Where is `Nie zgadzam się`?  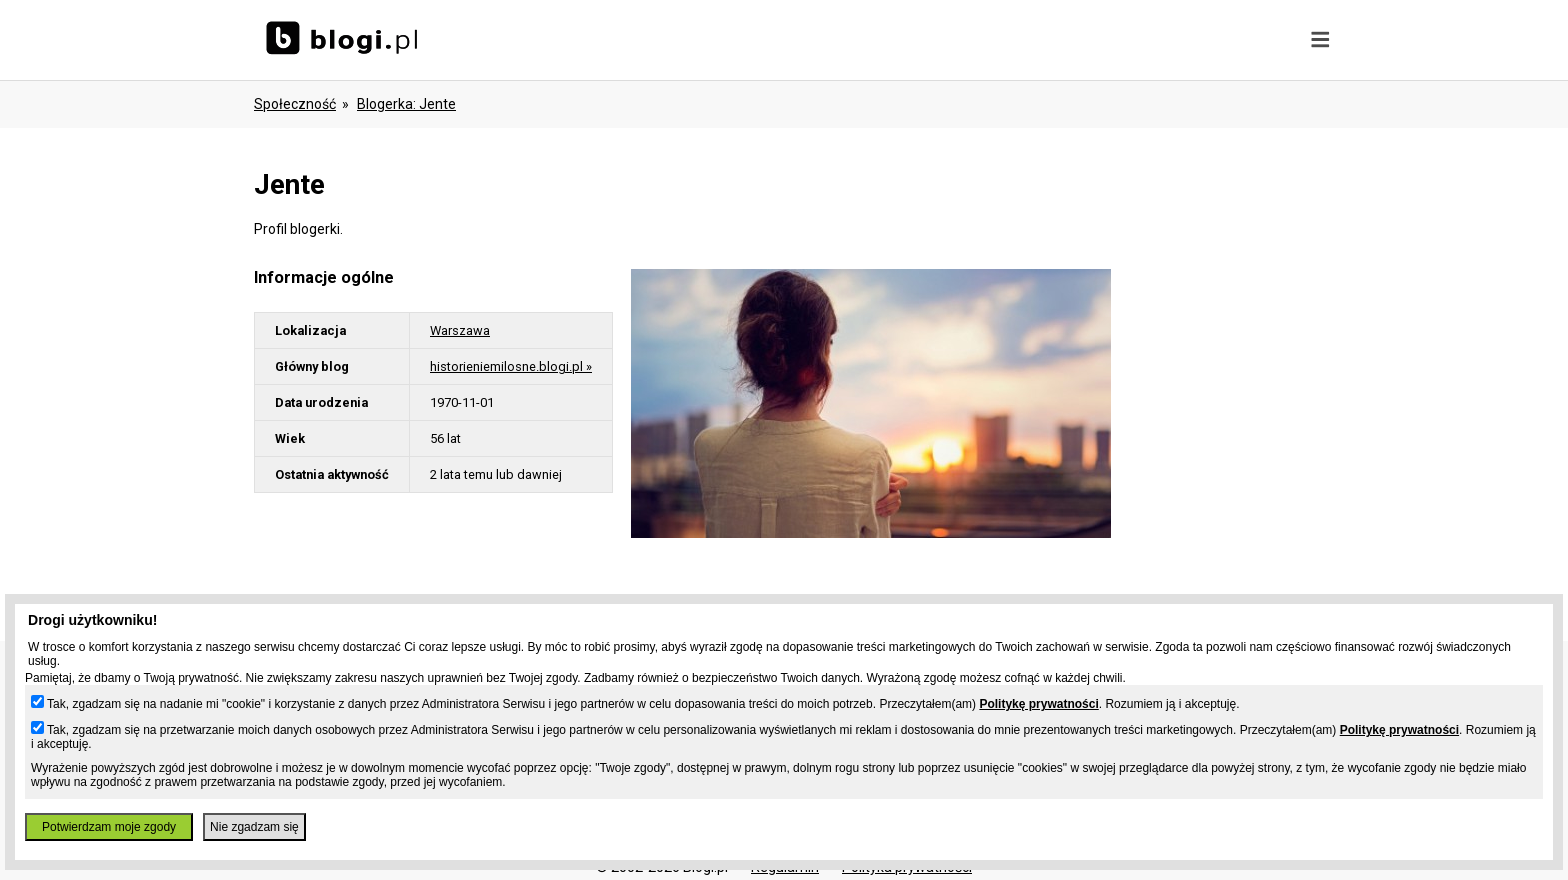 Nie zgadzam się is located at coordinates (254, 827).